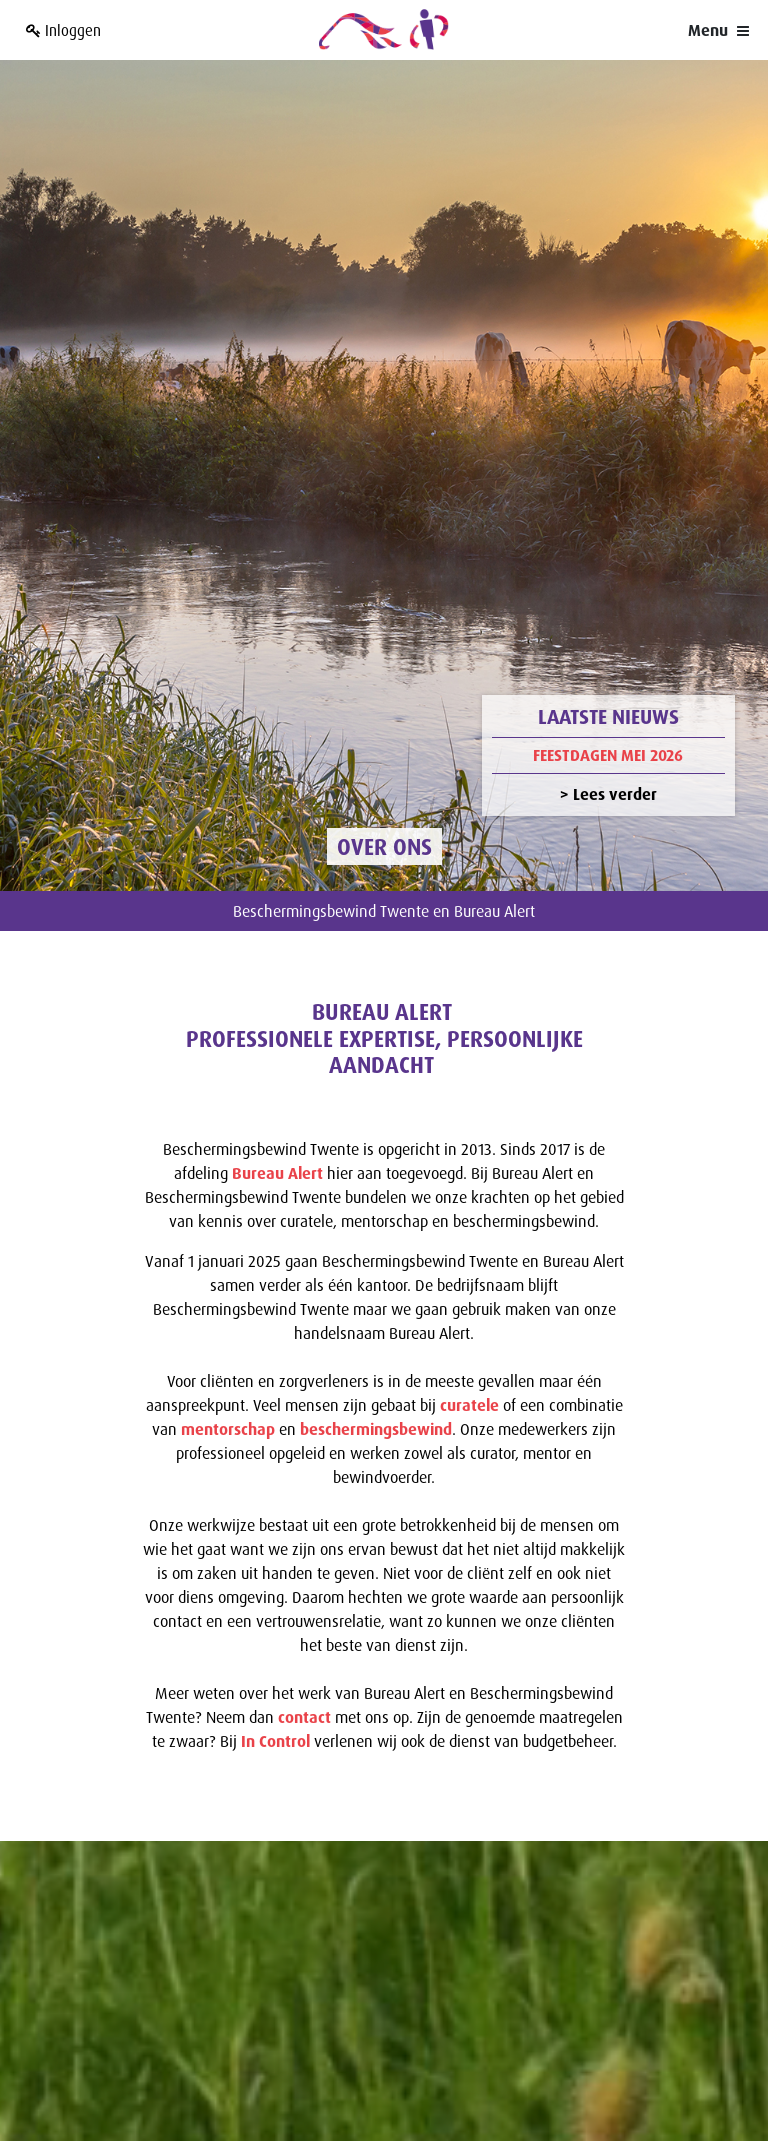 The width and height of the screenshot is (768, 2150). Describe the element at coordinates (275, 1696) in the screenshot. I see `In Control` at that location.